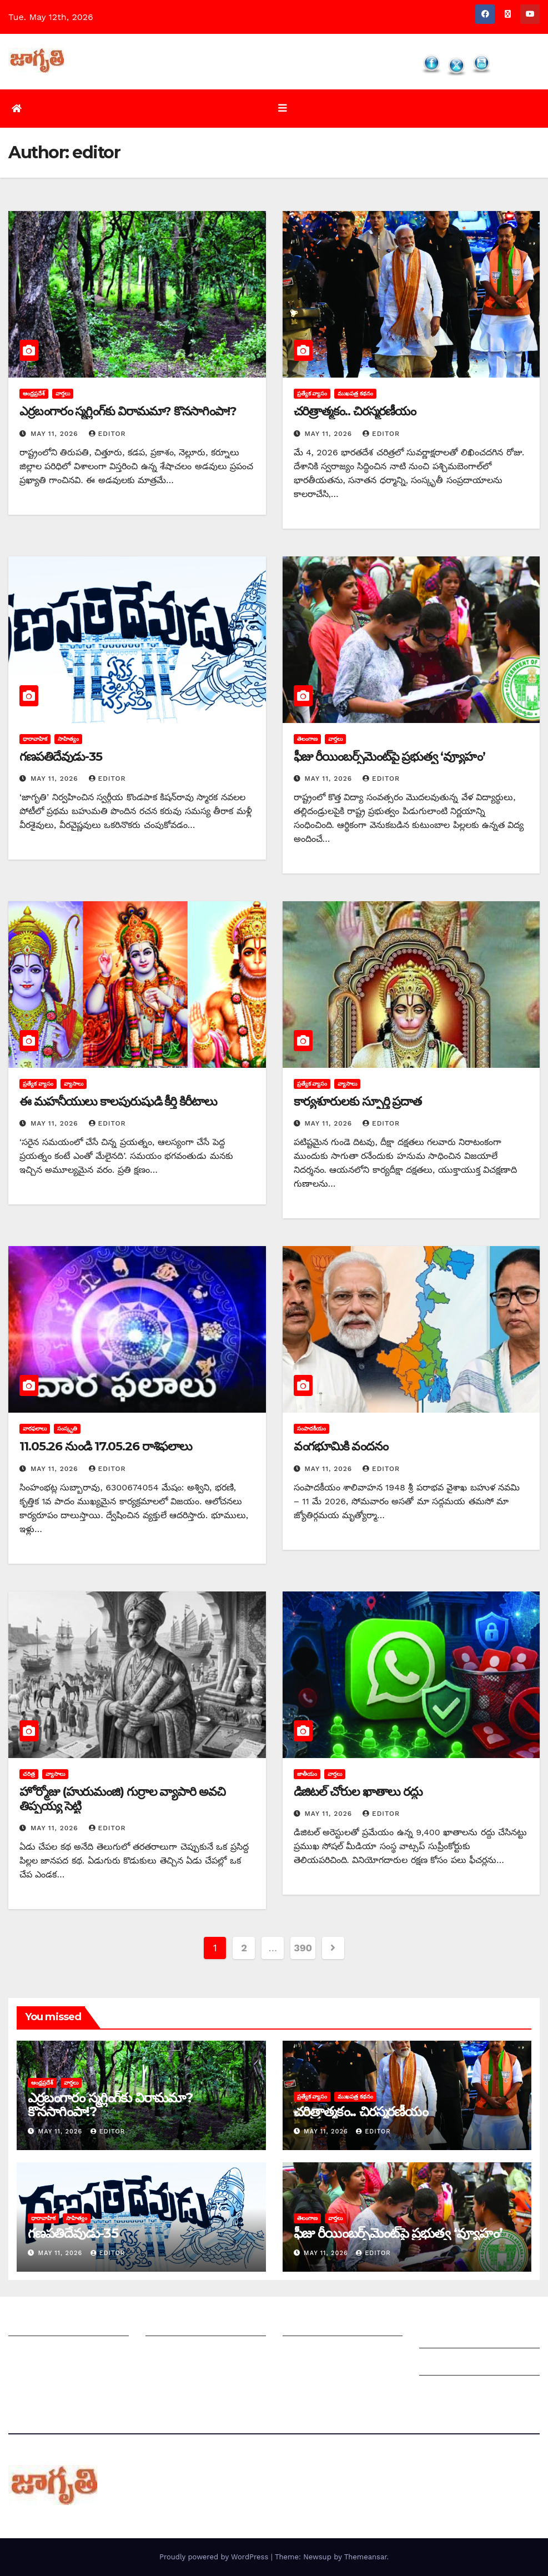  Describe the element at coordinates (307, 739) in the screenshot. I see `తెలంగాణ` at that location.